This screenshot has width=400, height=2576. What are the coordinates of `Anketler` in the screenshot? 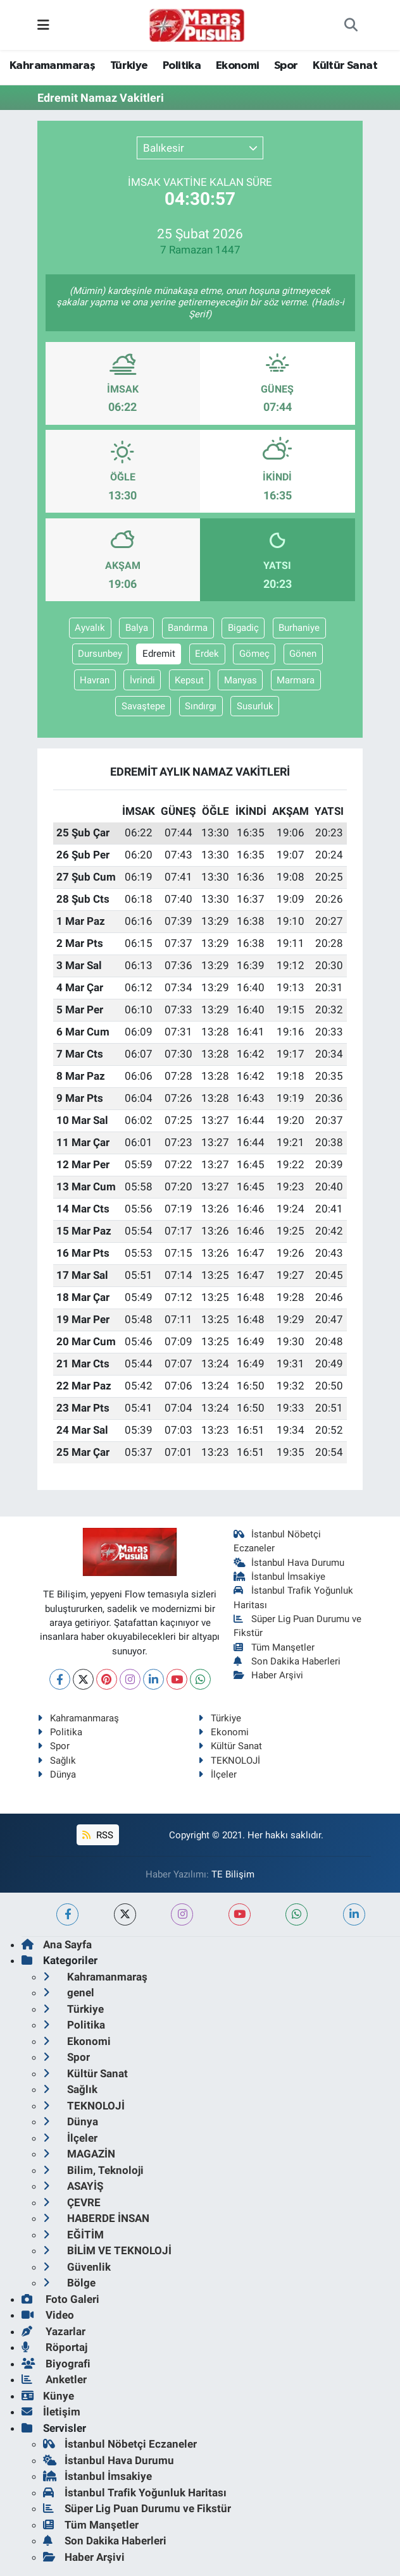 It's located at (54, 2379).